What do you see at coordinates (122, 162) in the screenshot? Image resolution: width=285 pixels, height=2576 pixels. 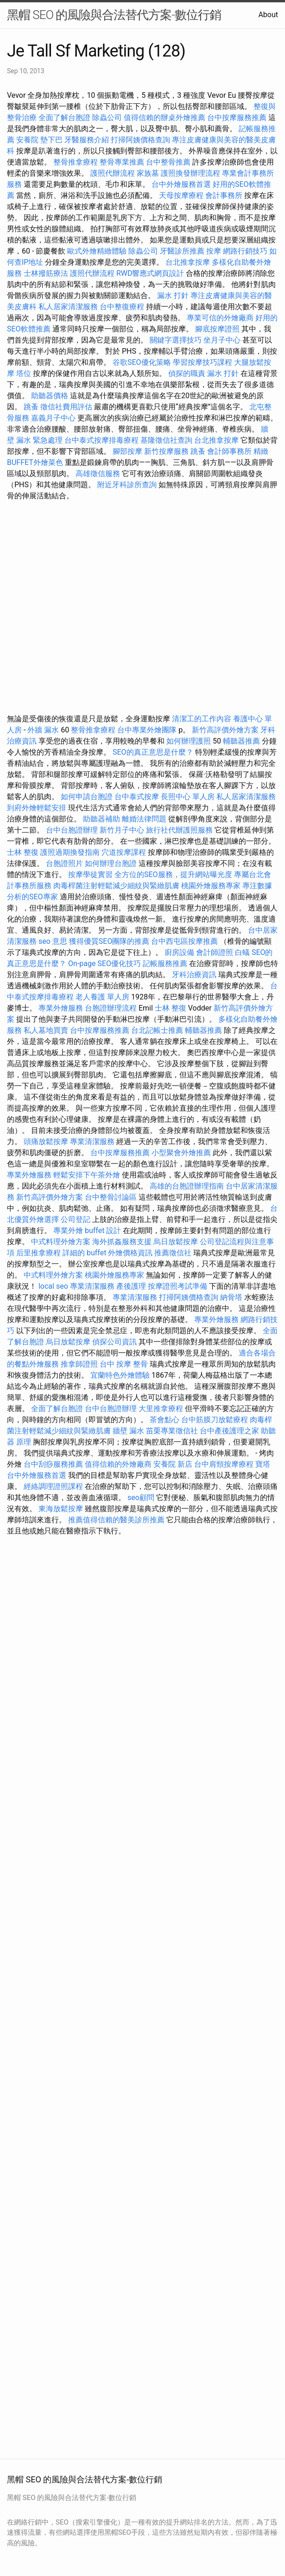 I see `整骨專業推薦` at bounding box center [122, 162].